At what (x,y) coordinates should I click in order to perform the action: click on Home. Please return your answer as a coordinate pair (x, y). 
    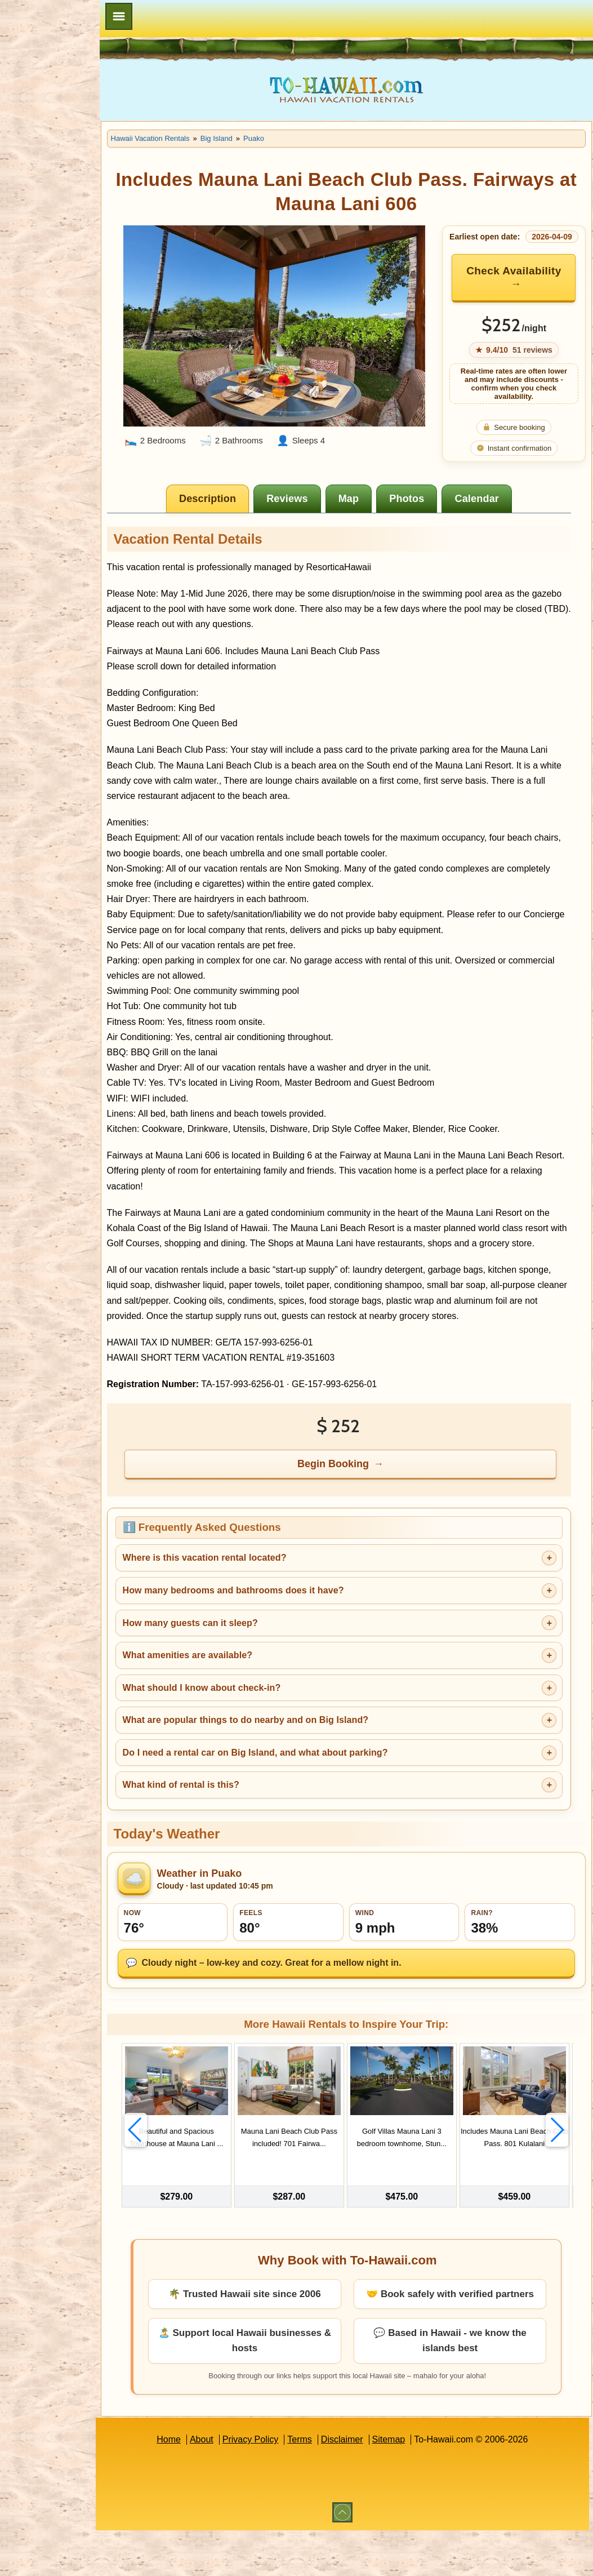
    Looking at the image, I should click on (195, 2485).